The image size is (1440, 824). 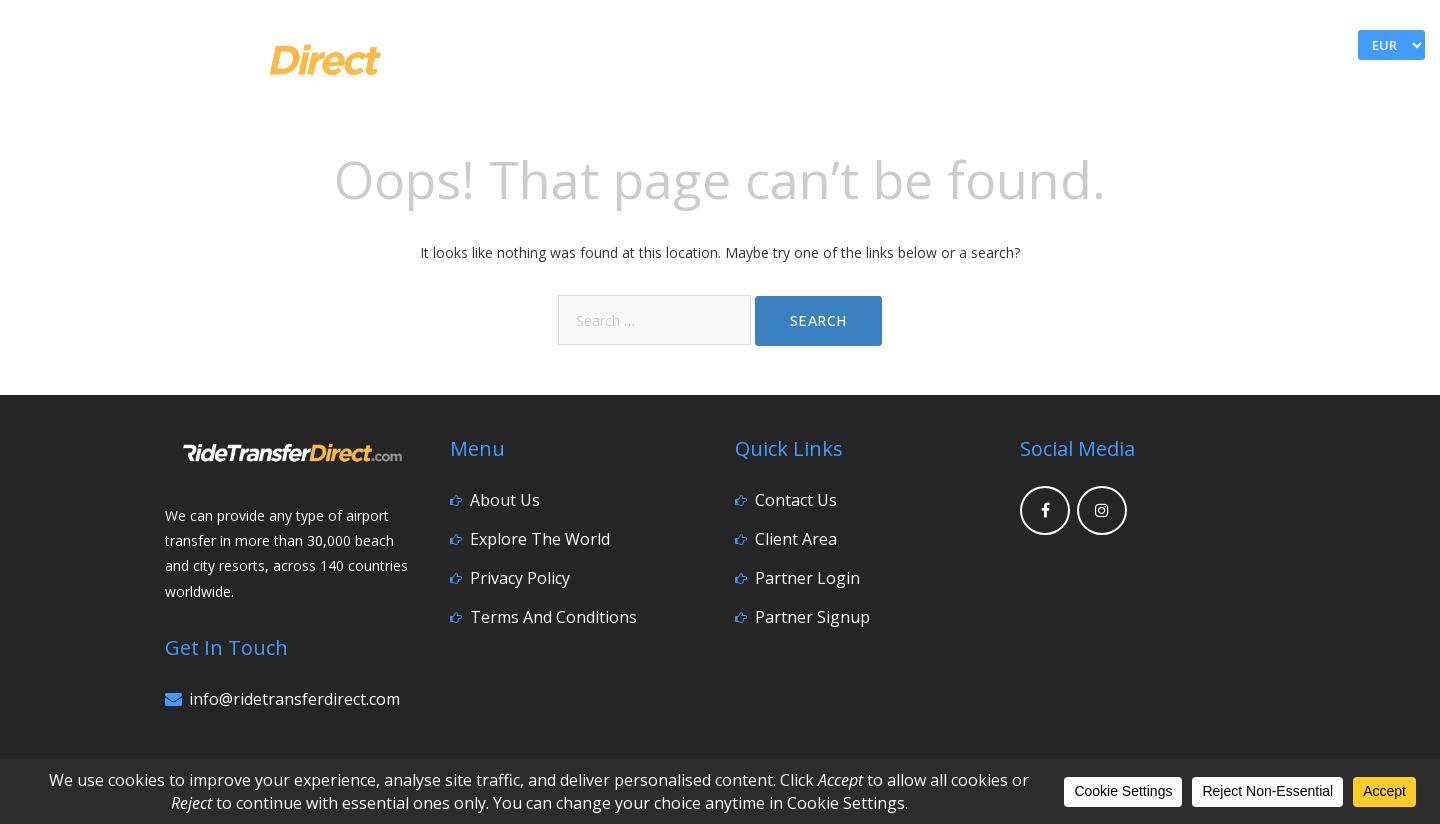 What do you see at coordinates (505, 500) in the screenshot?
I see `About Us` at bounding box center [505, 500].